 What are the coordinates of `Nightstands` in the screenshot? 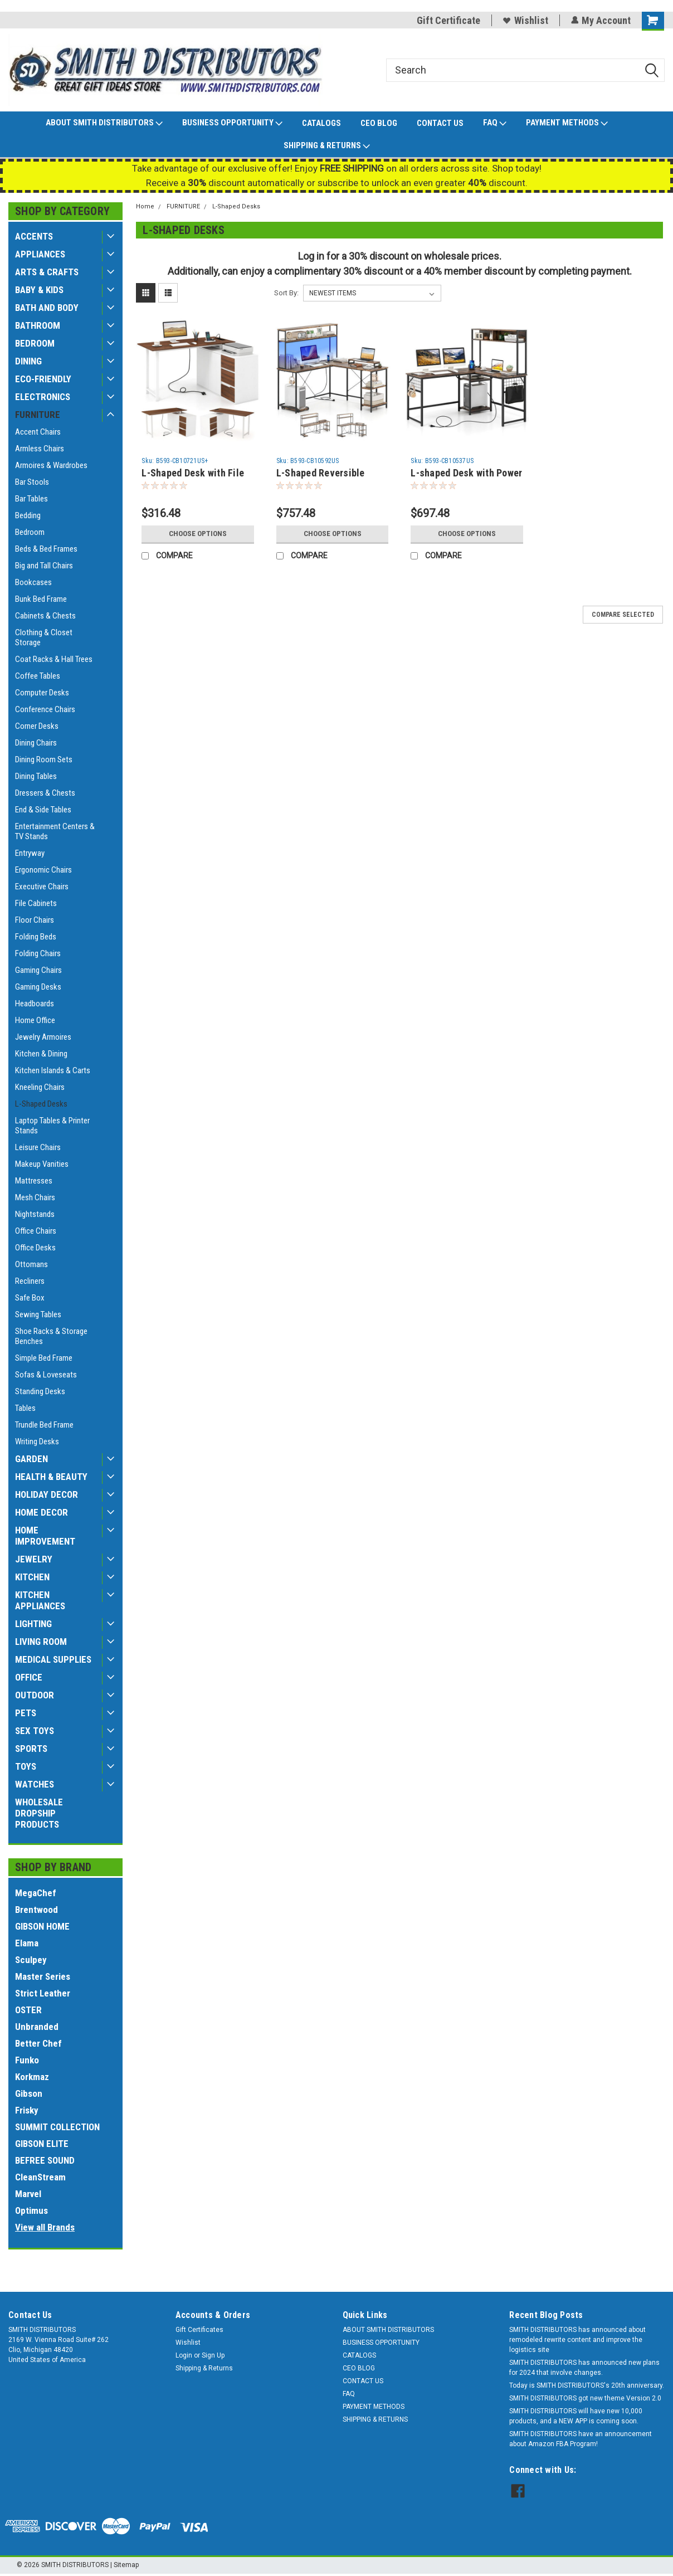 It's located at (35, 1214).